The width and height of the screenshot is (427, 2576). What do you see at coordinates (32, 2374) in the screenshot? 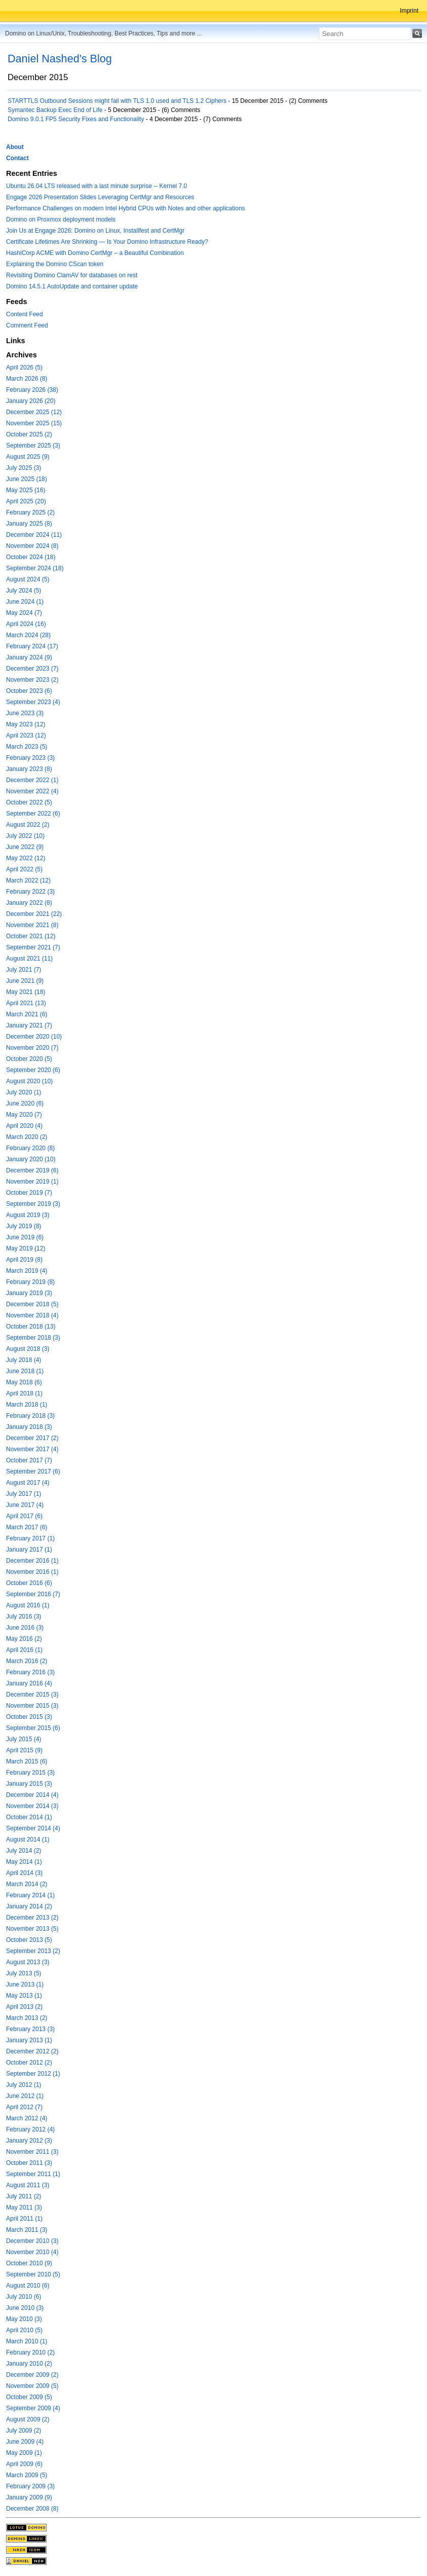
I see `December 2009 (2)` at bounding box center [32, 2374].